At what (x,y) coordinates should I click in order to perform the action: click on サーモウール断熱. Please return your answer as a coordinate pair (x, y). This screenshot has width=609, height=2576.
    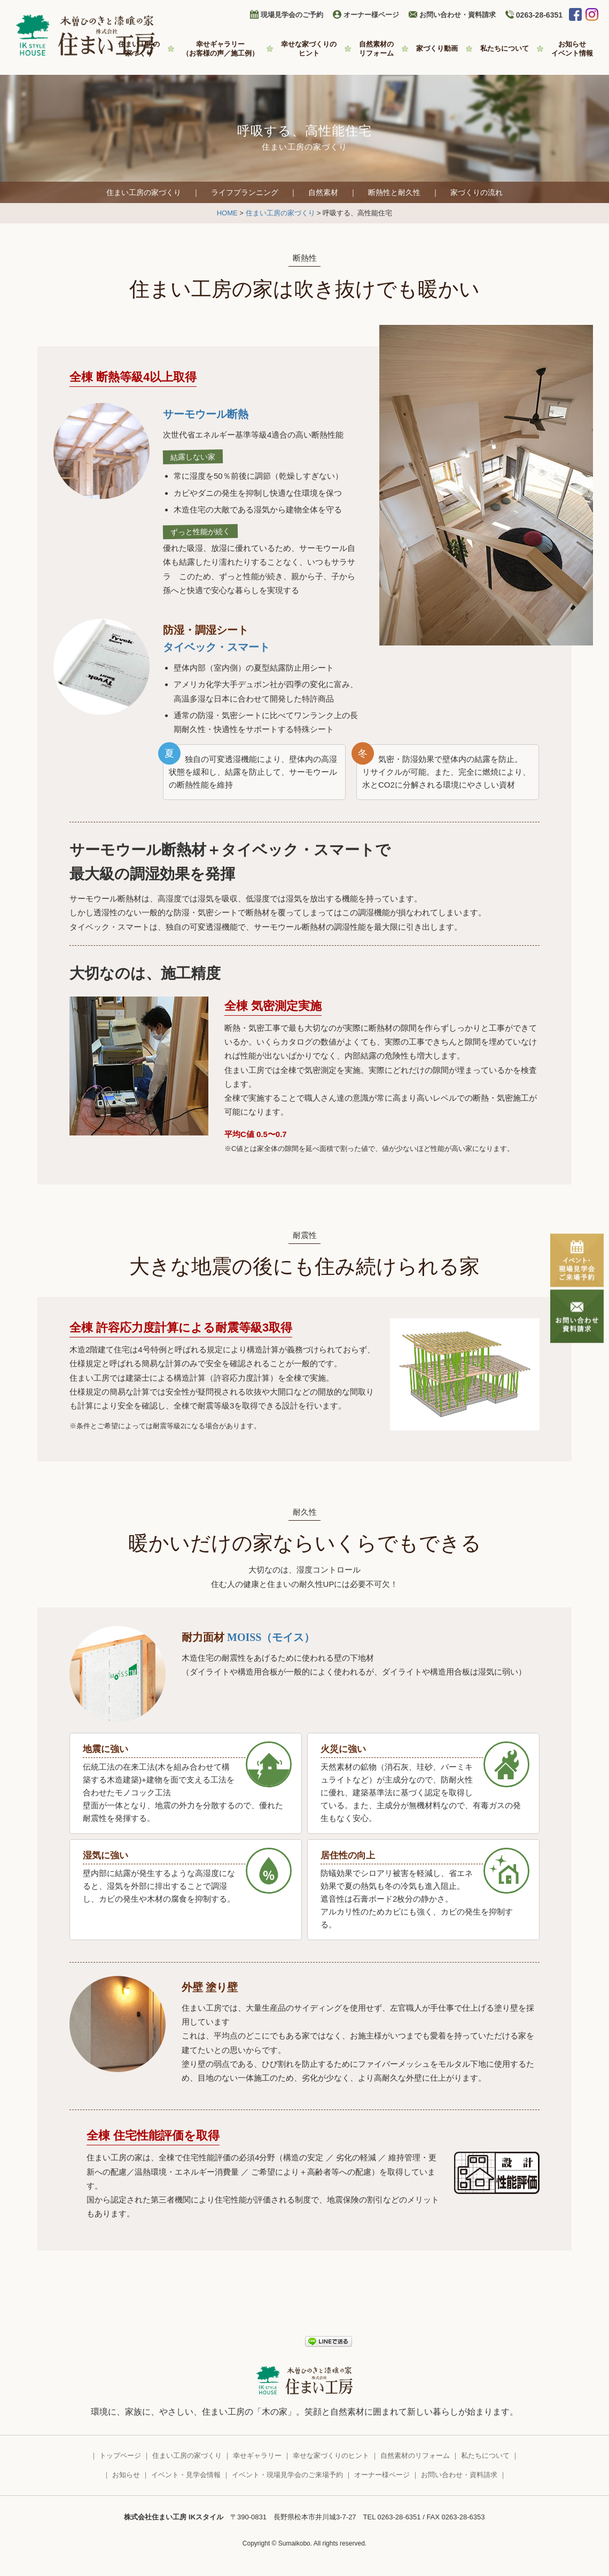
    Looking at the image, I should click on (205, 414).